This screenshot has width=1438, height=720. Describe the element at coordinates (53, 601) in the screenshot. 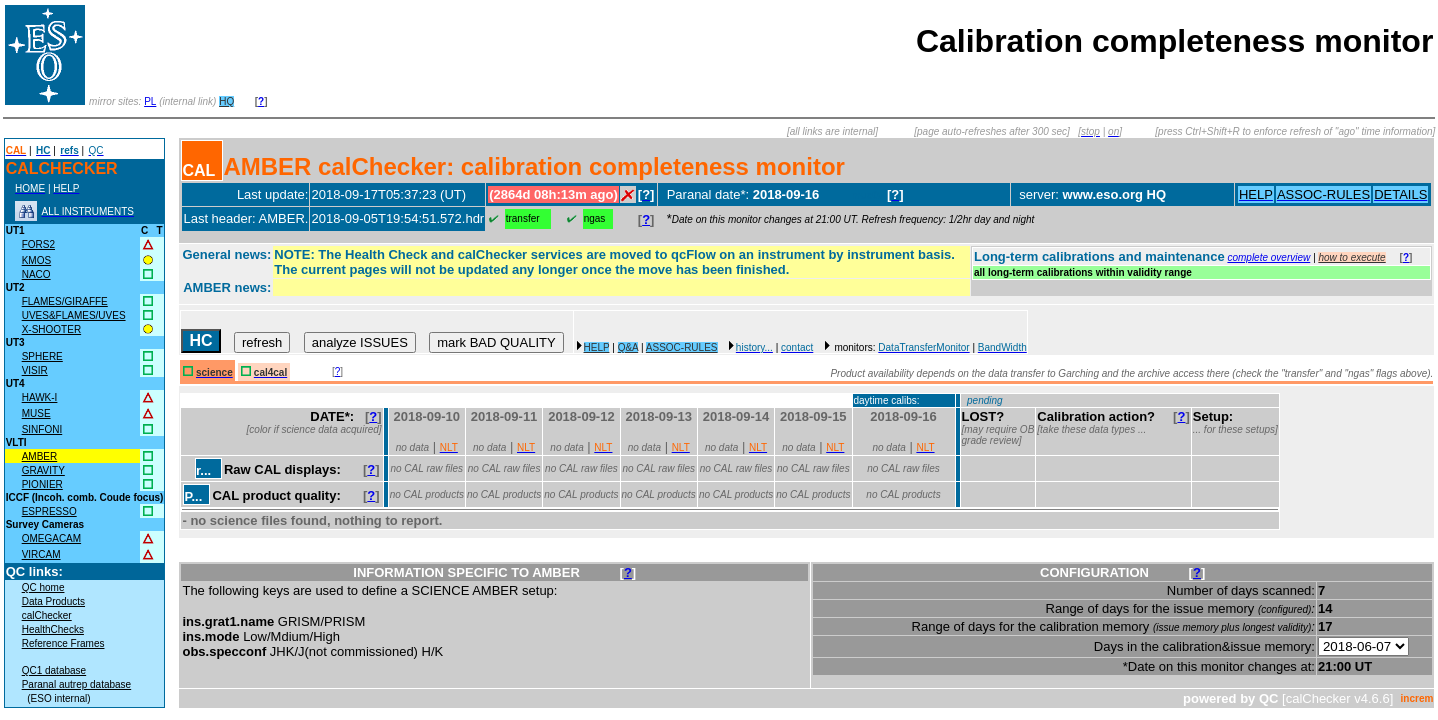

I see `Data Products` at that location.